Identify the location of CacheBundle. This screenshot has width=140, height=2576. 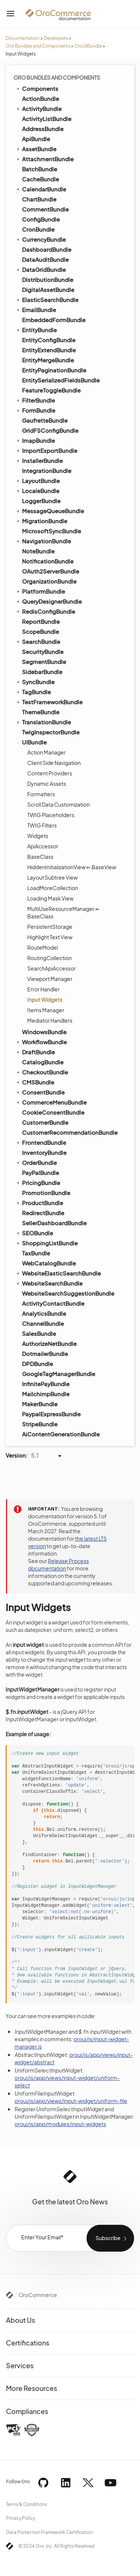
(40, 178).